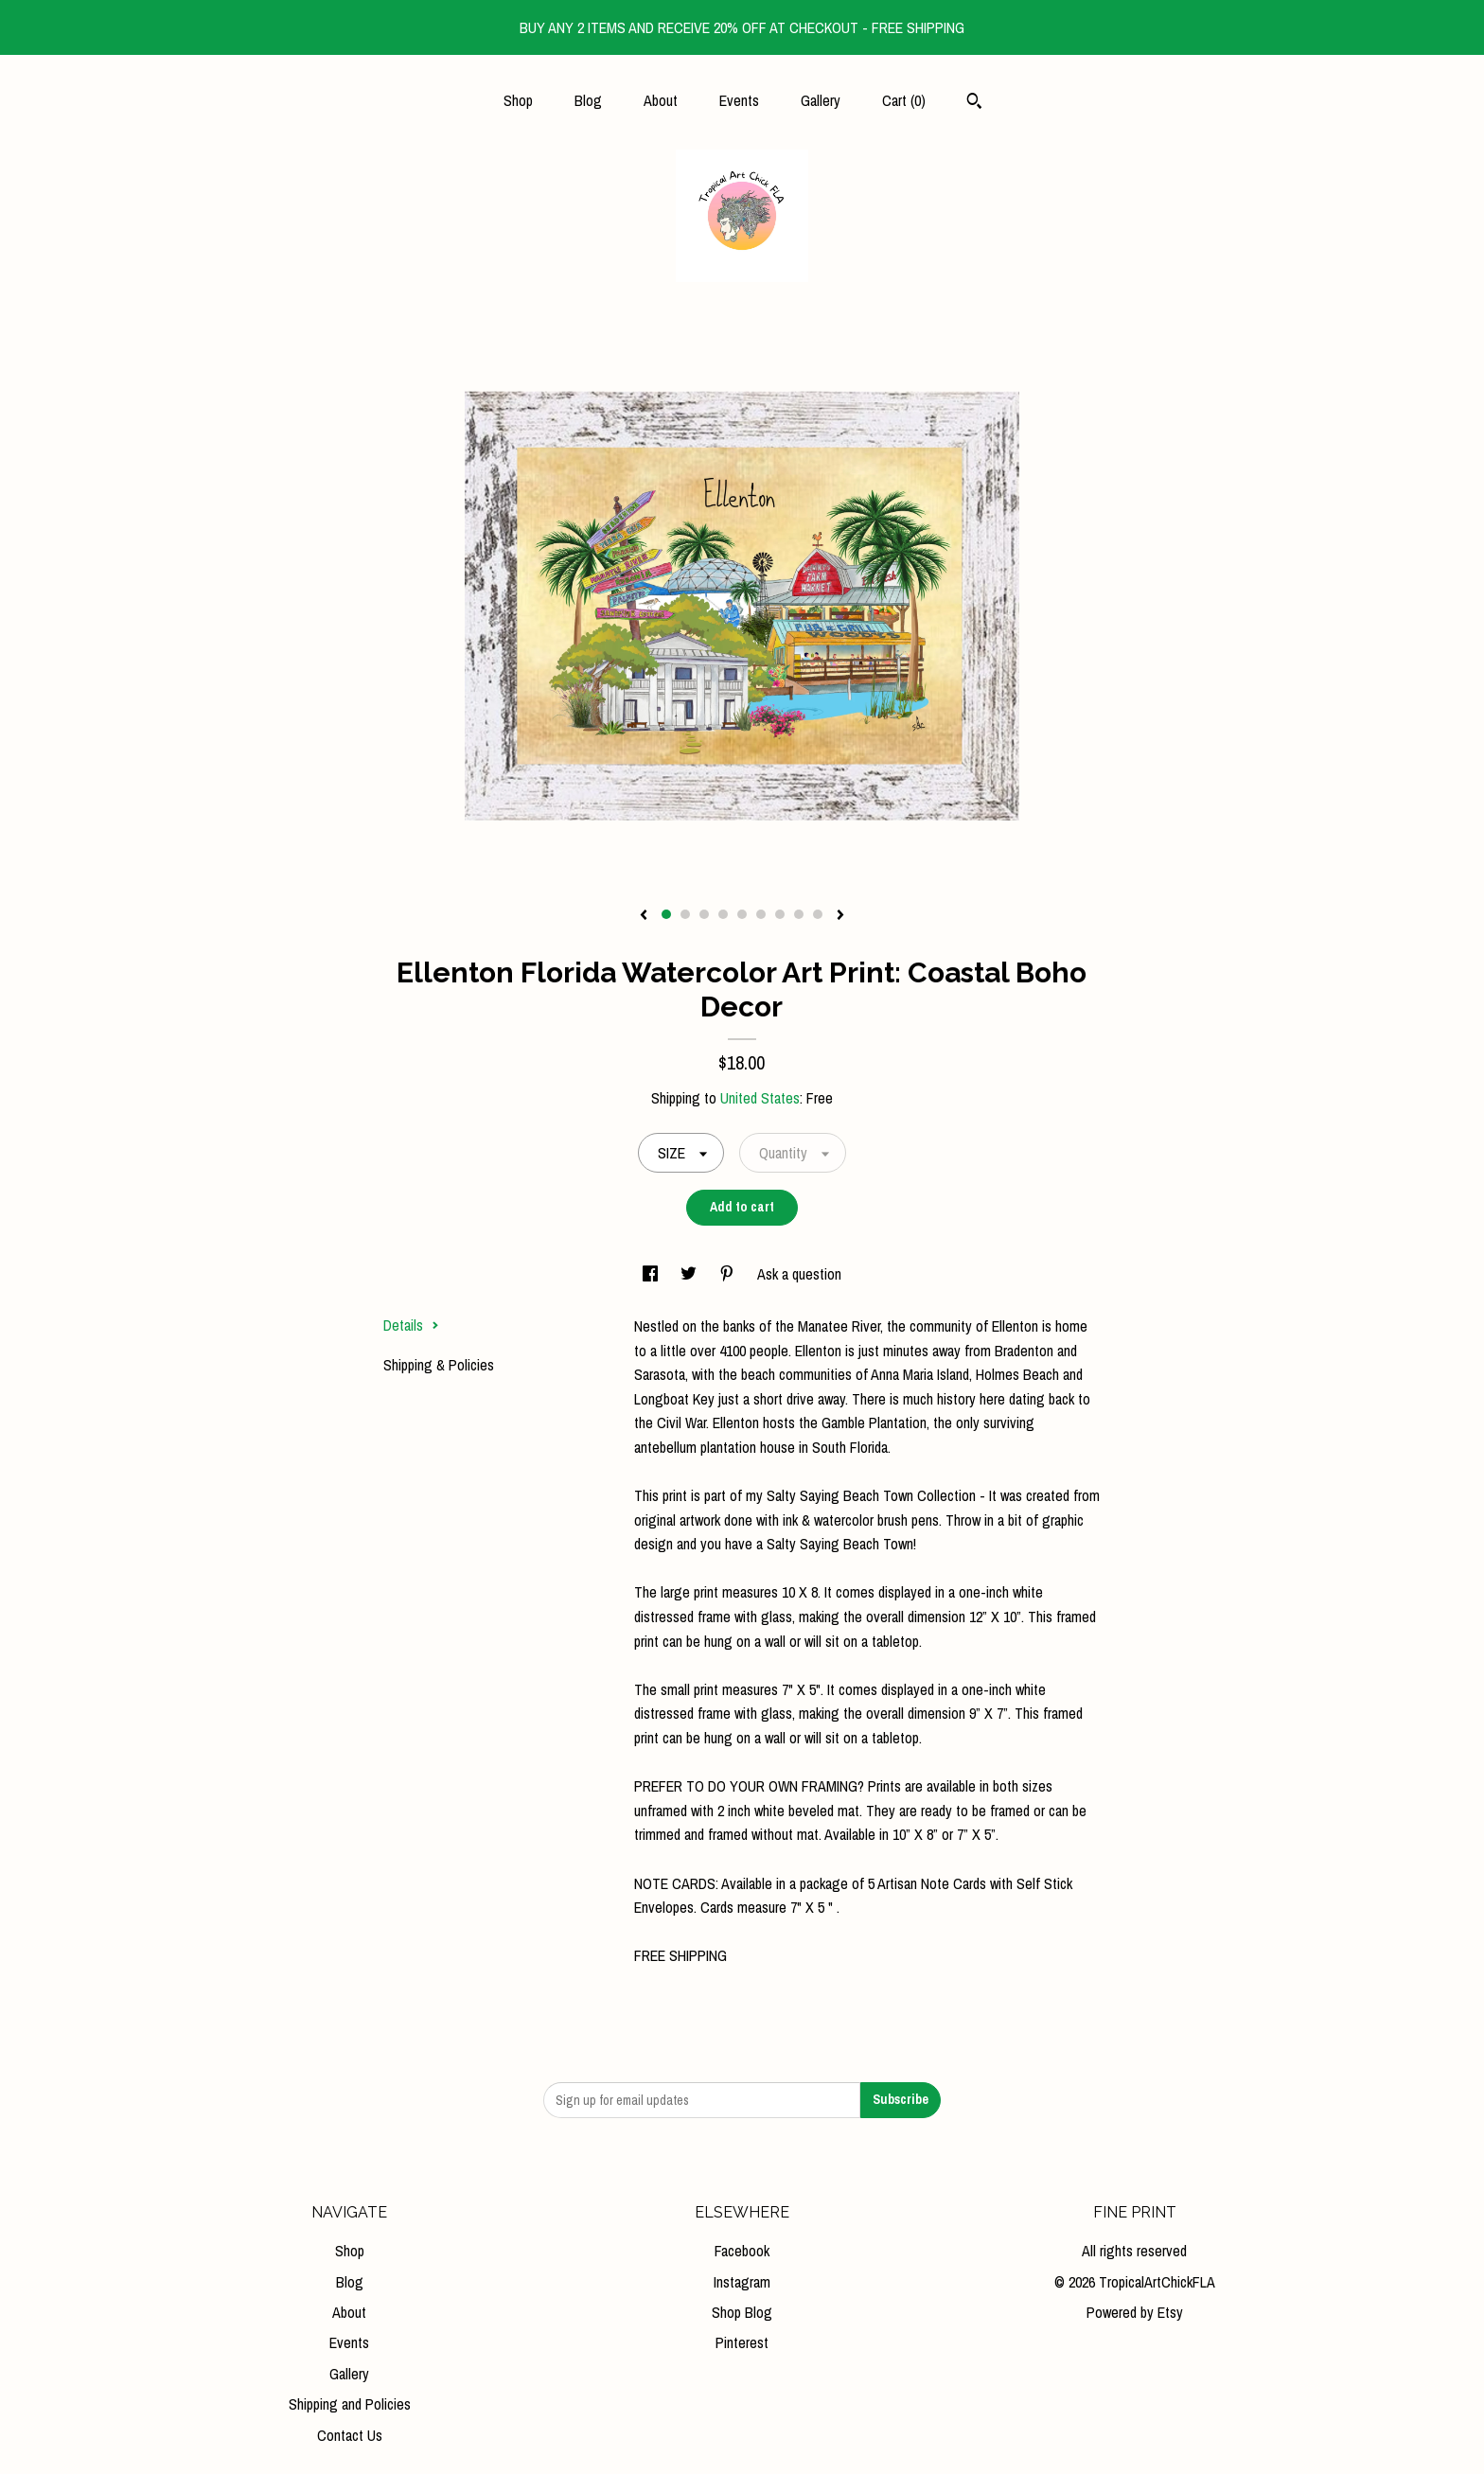 Image resolution: width=1484 pixels, height=2474 pixels. I want to click on Shipping and Policies, so click(350, 2404).